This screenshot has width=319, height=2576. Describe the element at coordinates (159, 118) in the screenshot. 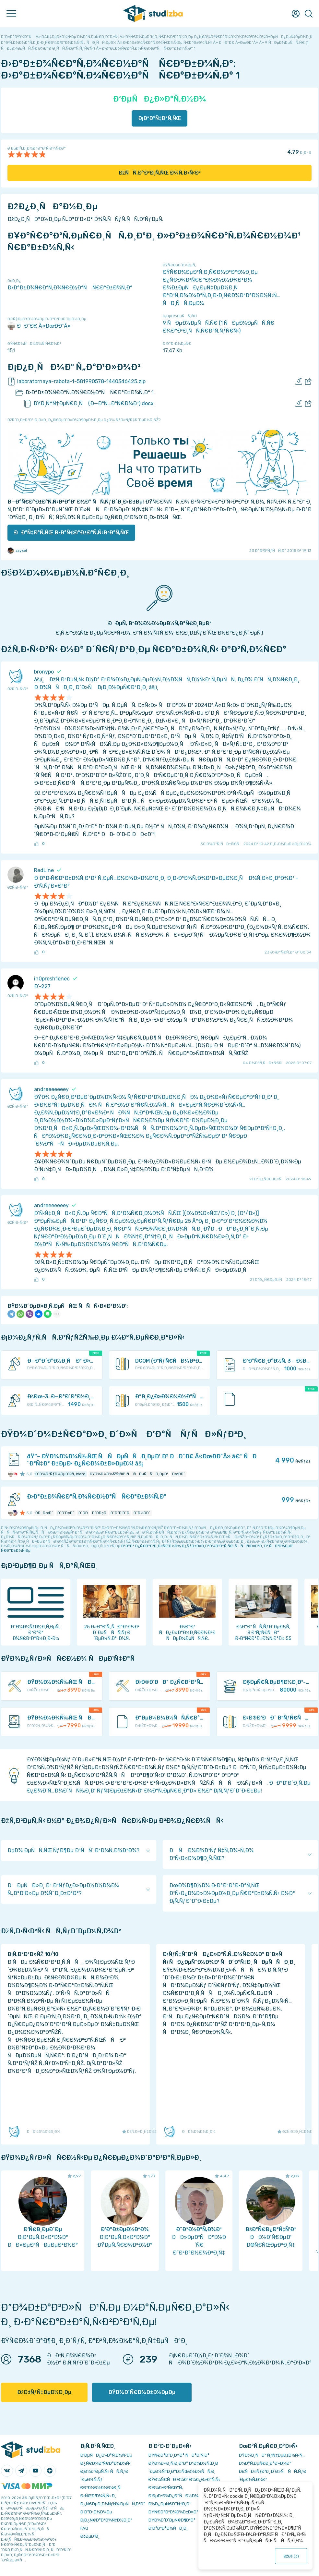

I see `Ð¡ÐºÐ°Ñ‡Ð°Ñ‚ÑŒ` at that location.